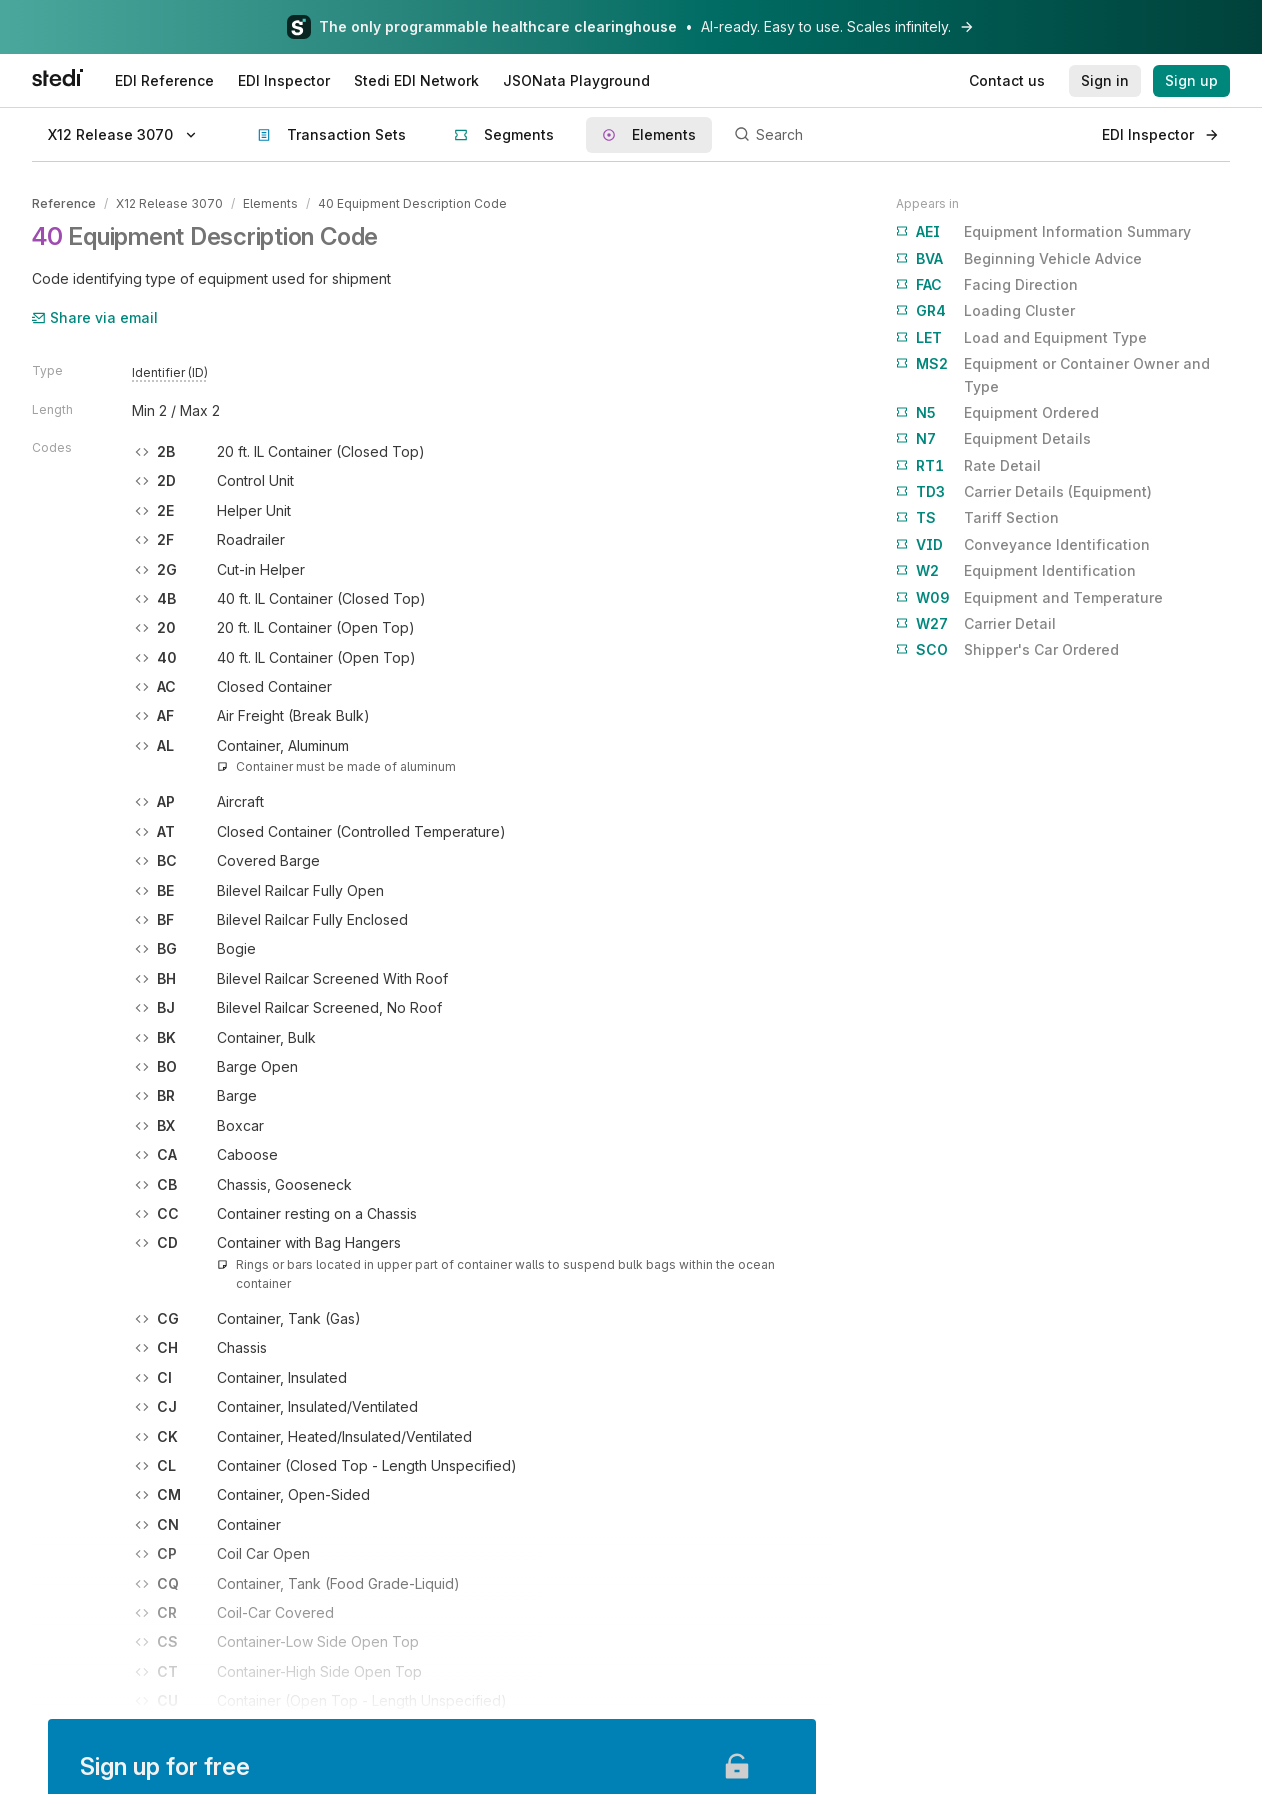  What do you see at coordinates (1029, 598) in the screenshot?
I see `Equipment and Temperature` at bounding box center [1029, 598].